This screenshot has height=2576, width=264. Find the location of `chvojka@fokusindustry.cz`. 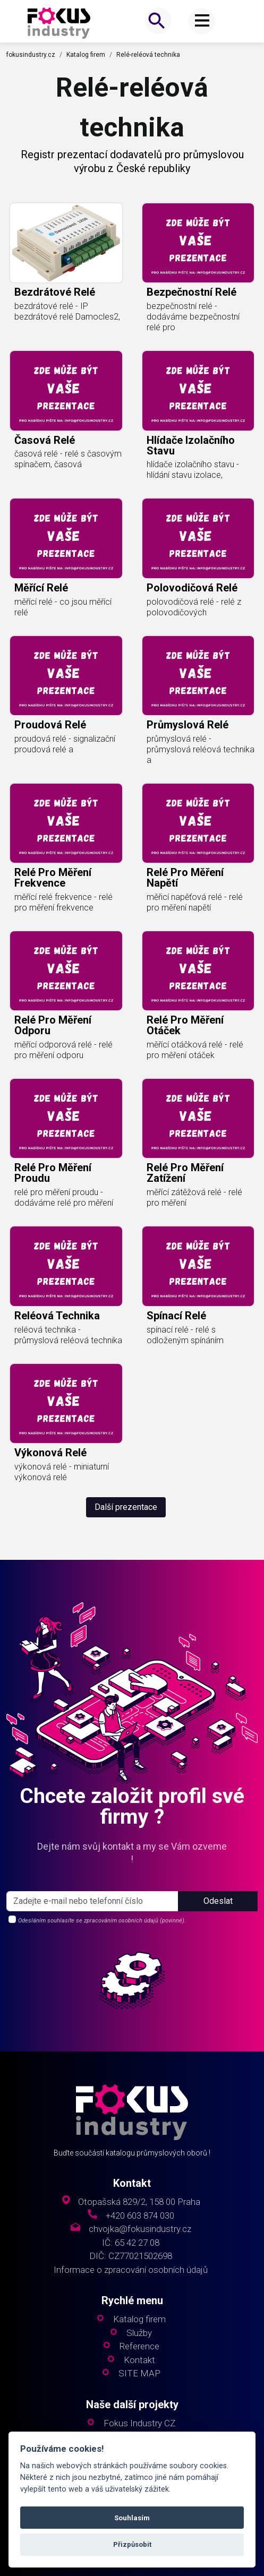

chvojka@fokusindustry.cz is located at coordinates (140, 2229).